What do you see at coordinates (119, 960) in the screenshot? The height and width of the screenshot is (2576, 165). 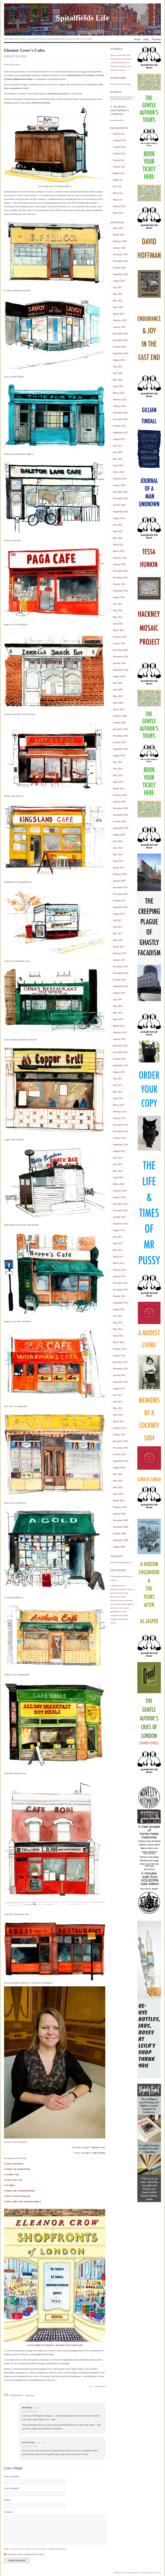 I see `January 2017` at bounding box center [119, 960].